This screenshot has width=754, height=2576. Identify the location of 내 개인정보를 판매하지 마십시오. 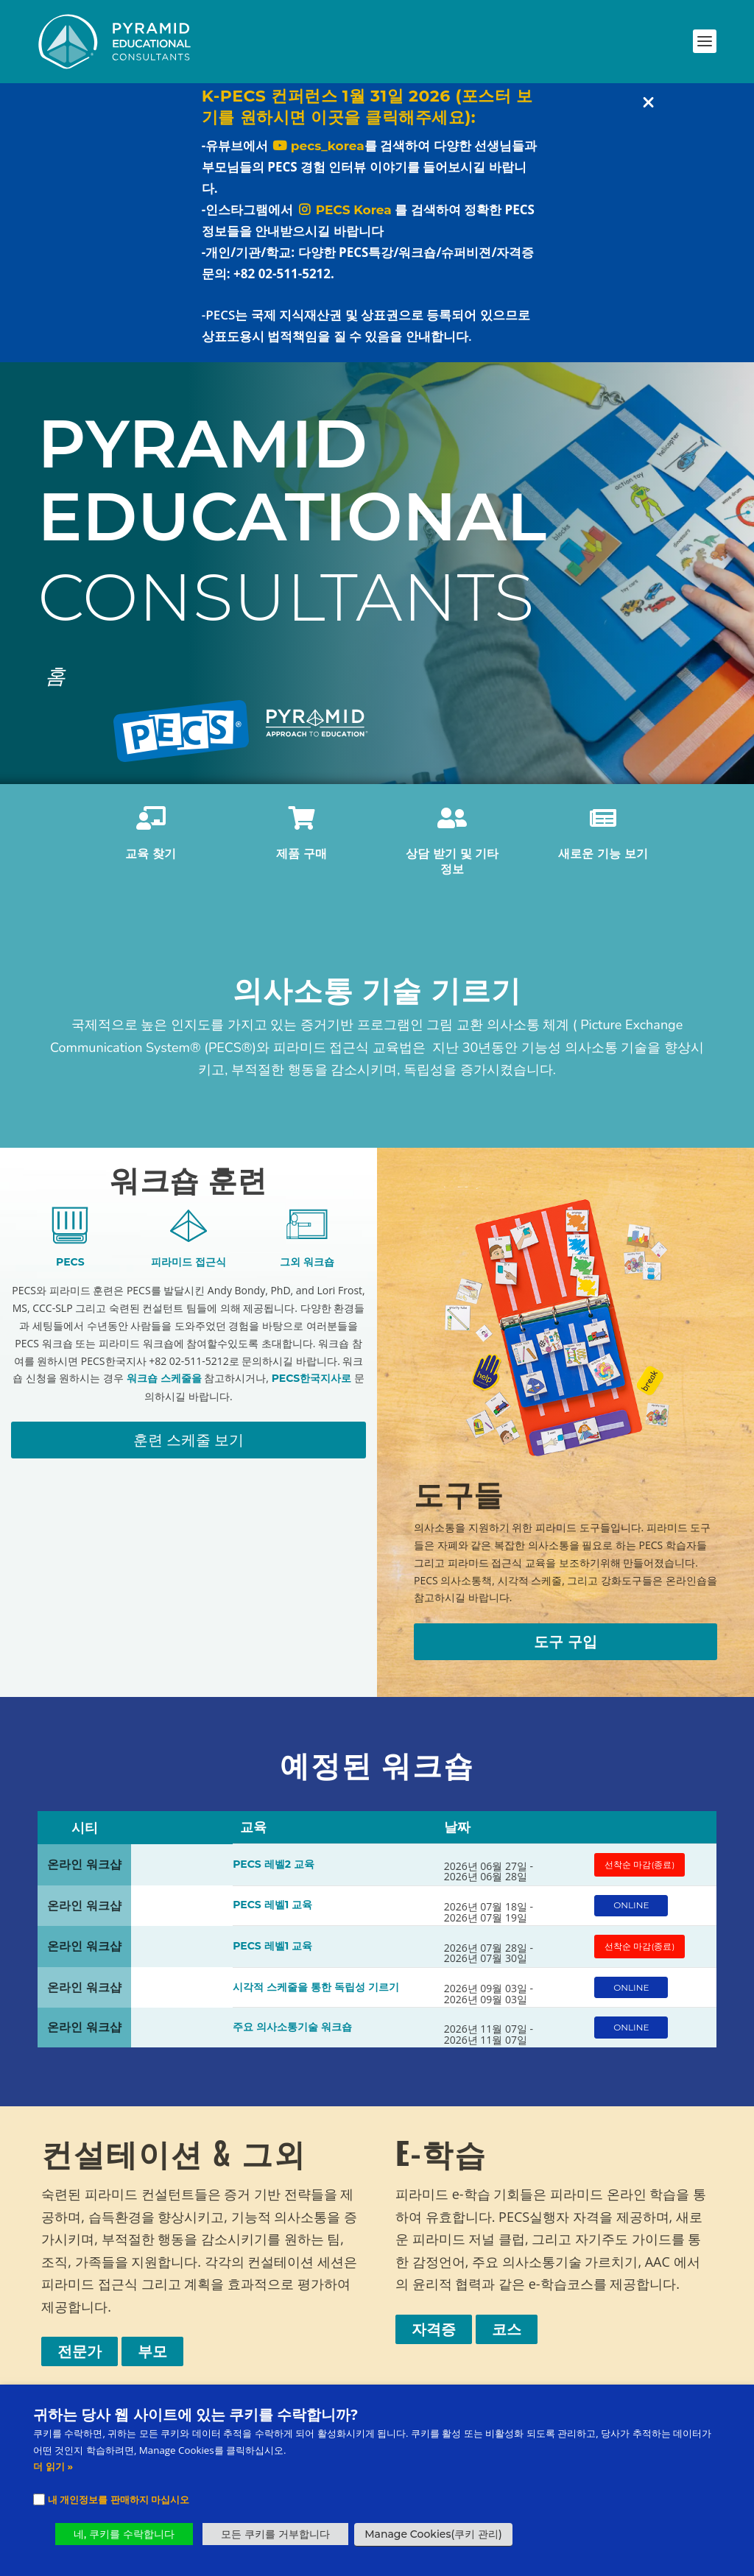
(118, 2499).